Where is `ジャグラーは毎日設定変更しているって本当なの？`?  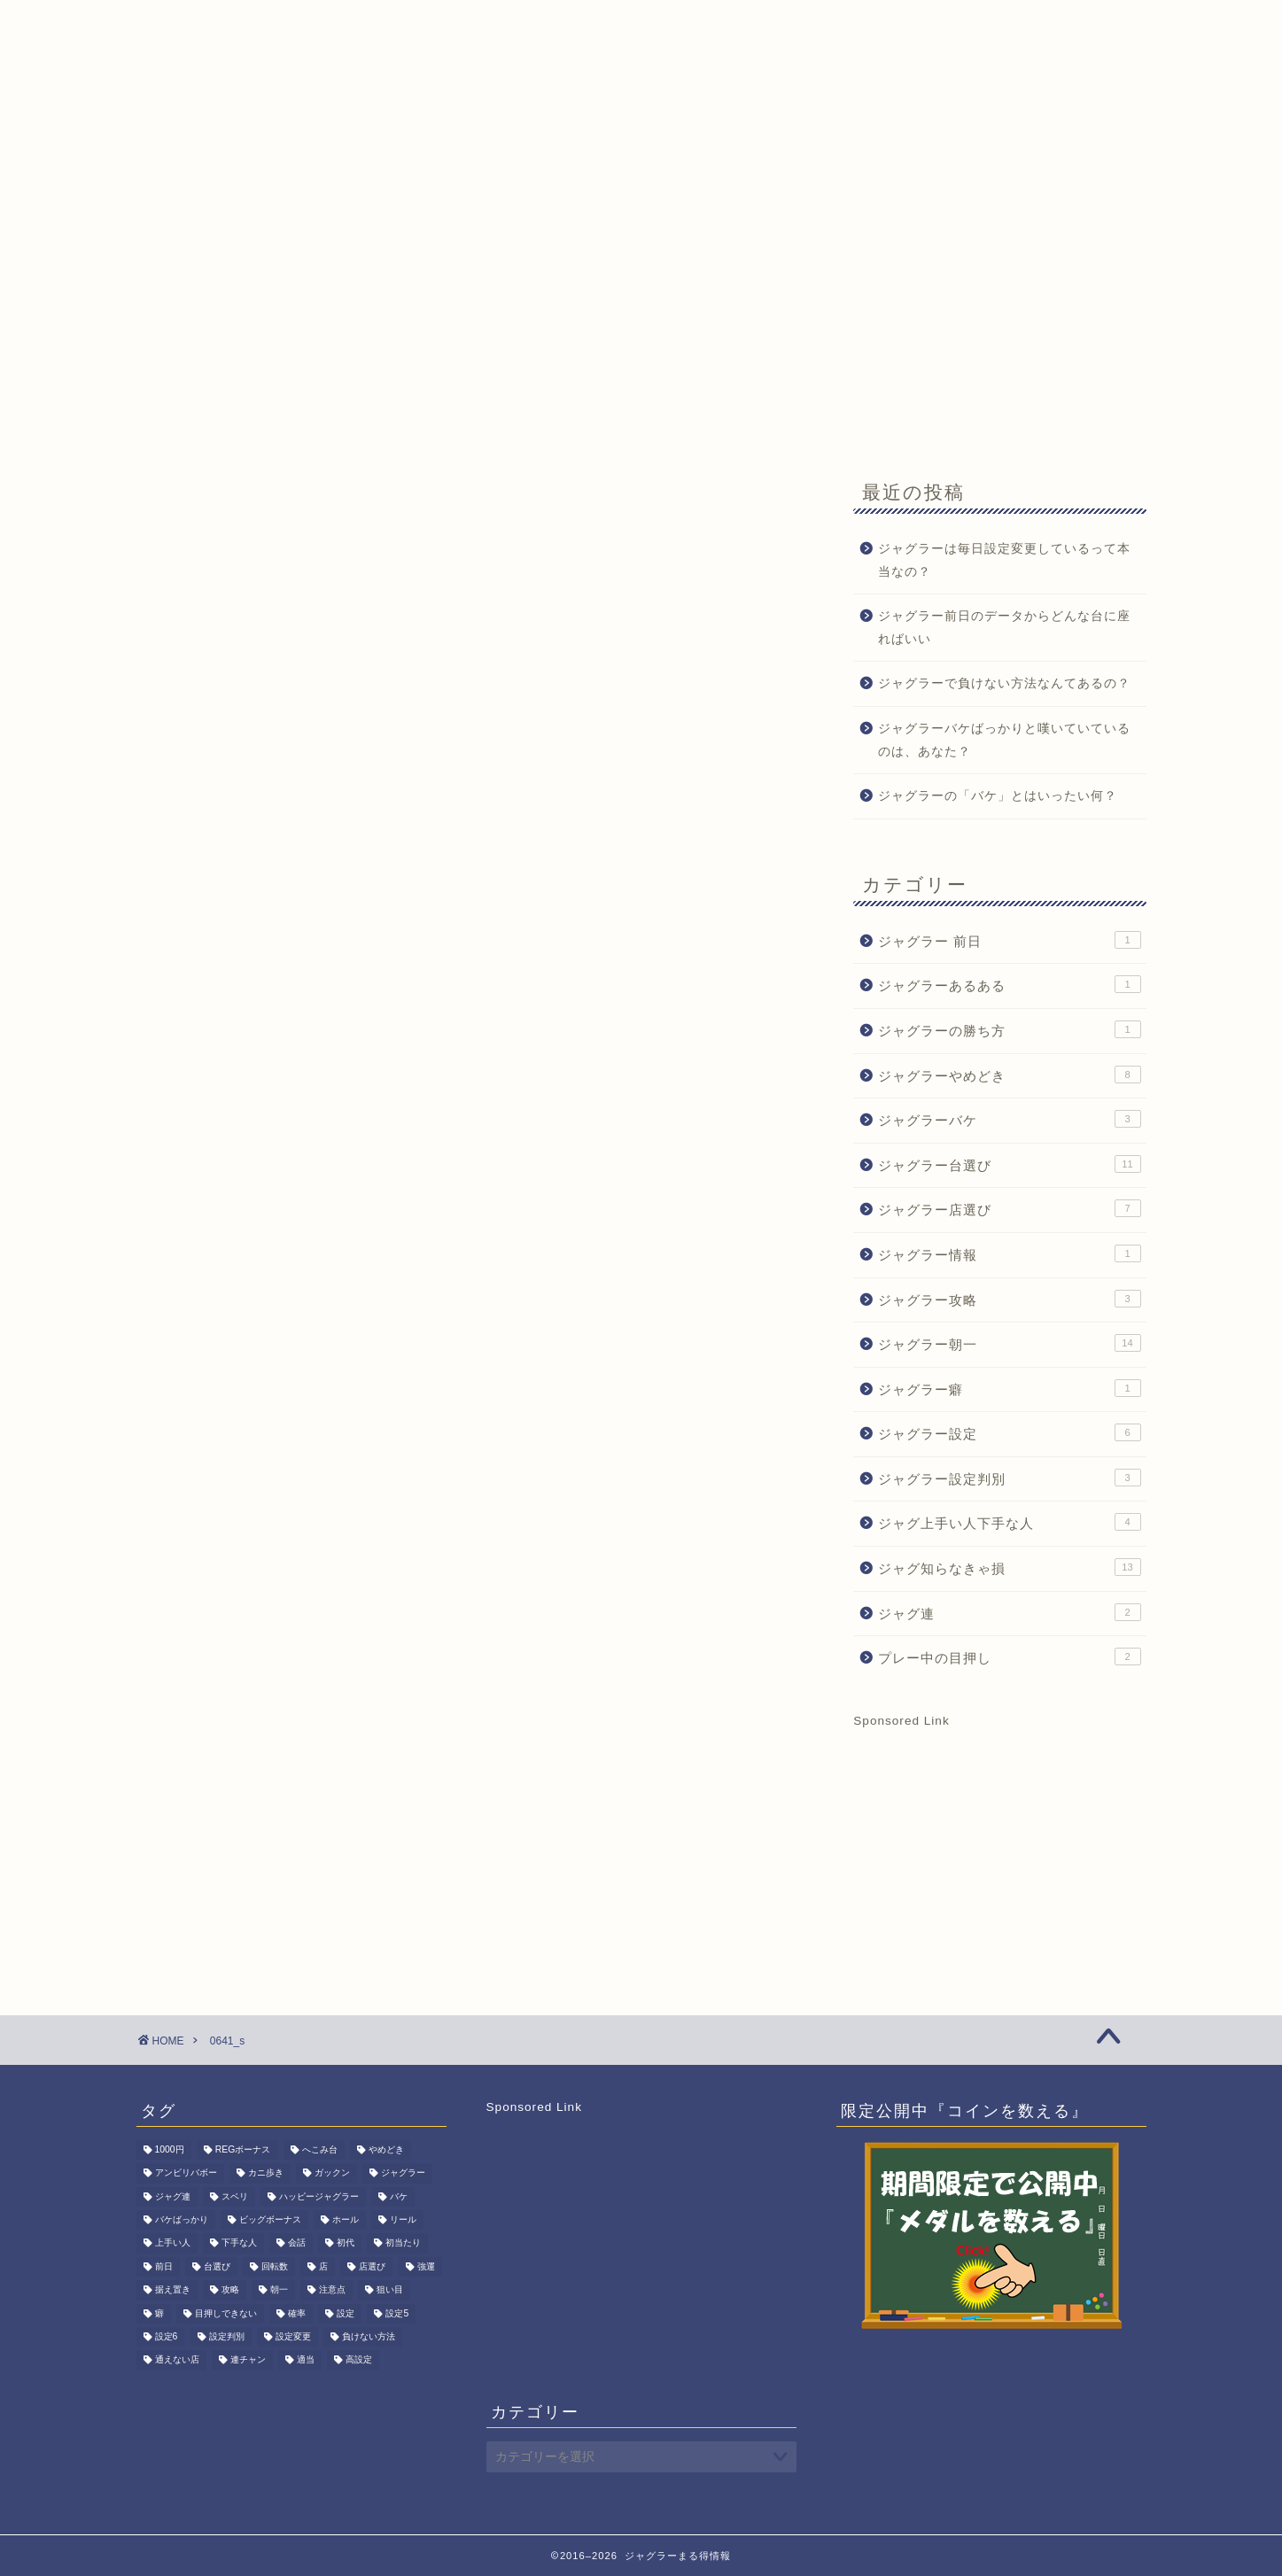 ジャグラーは毎日設定変更しているって本当なの？ is located at coordinates (1004, 560).